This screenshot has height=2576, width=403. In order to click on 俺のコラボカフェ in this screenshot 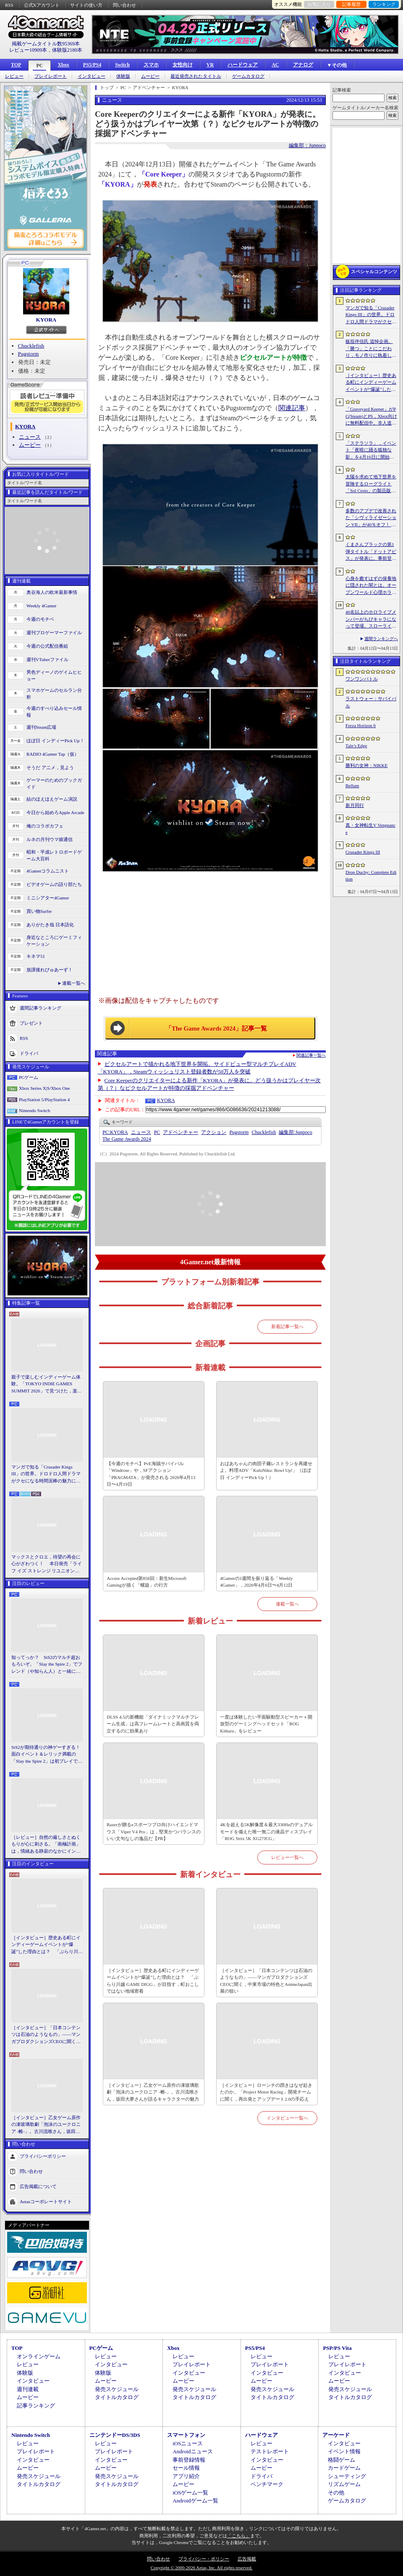, I will do `click(44, 825)`.